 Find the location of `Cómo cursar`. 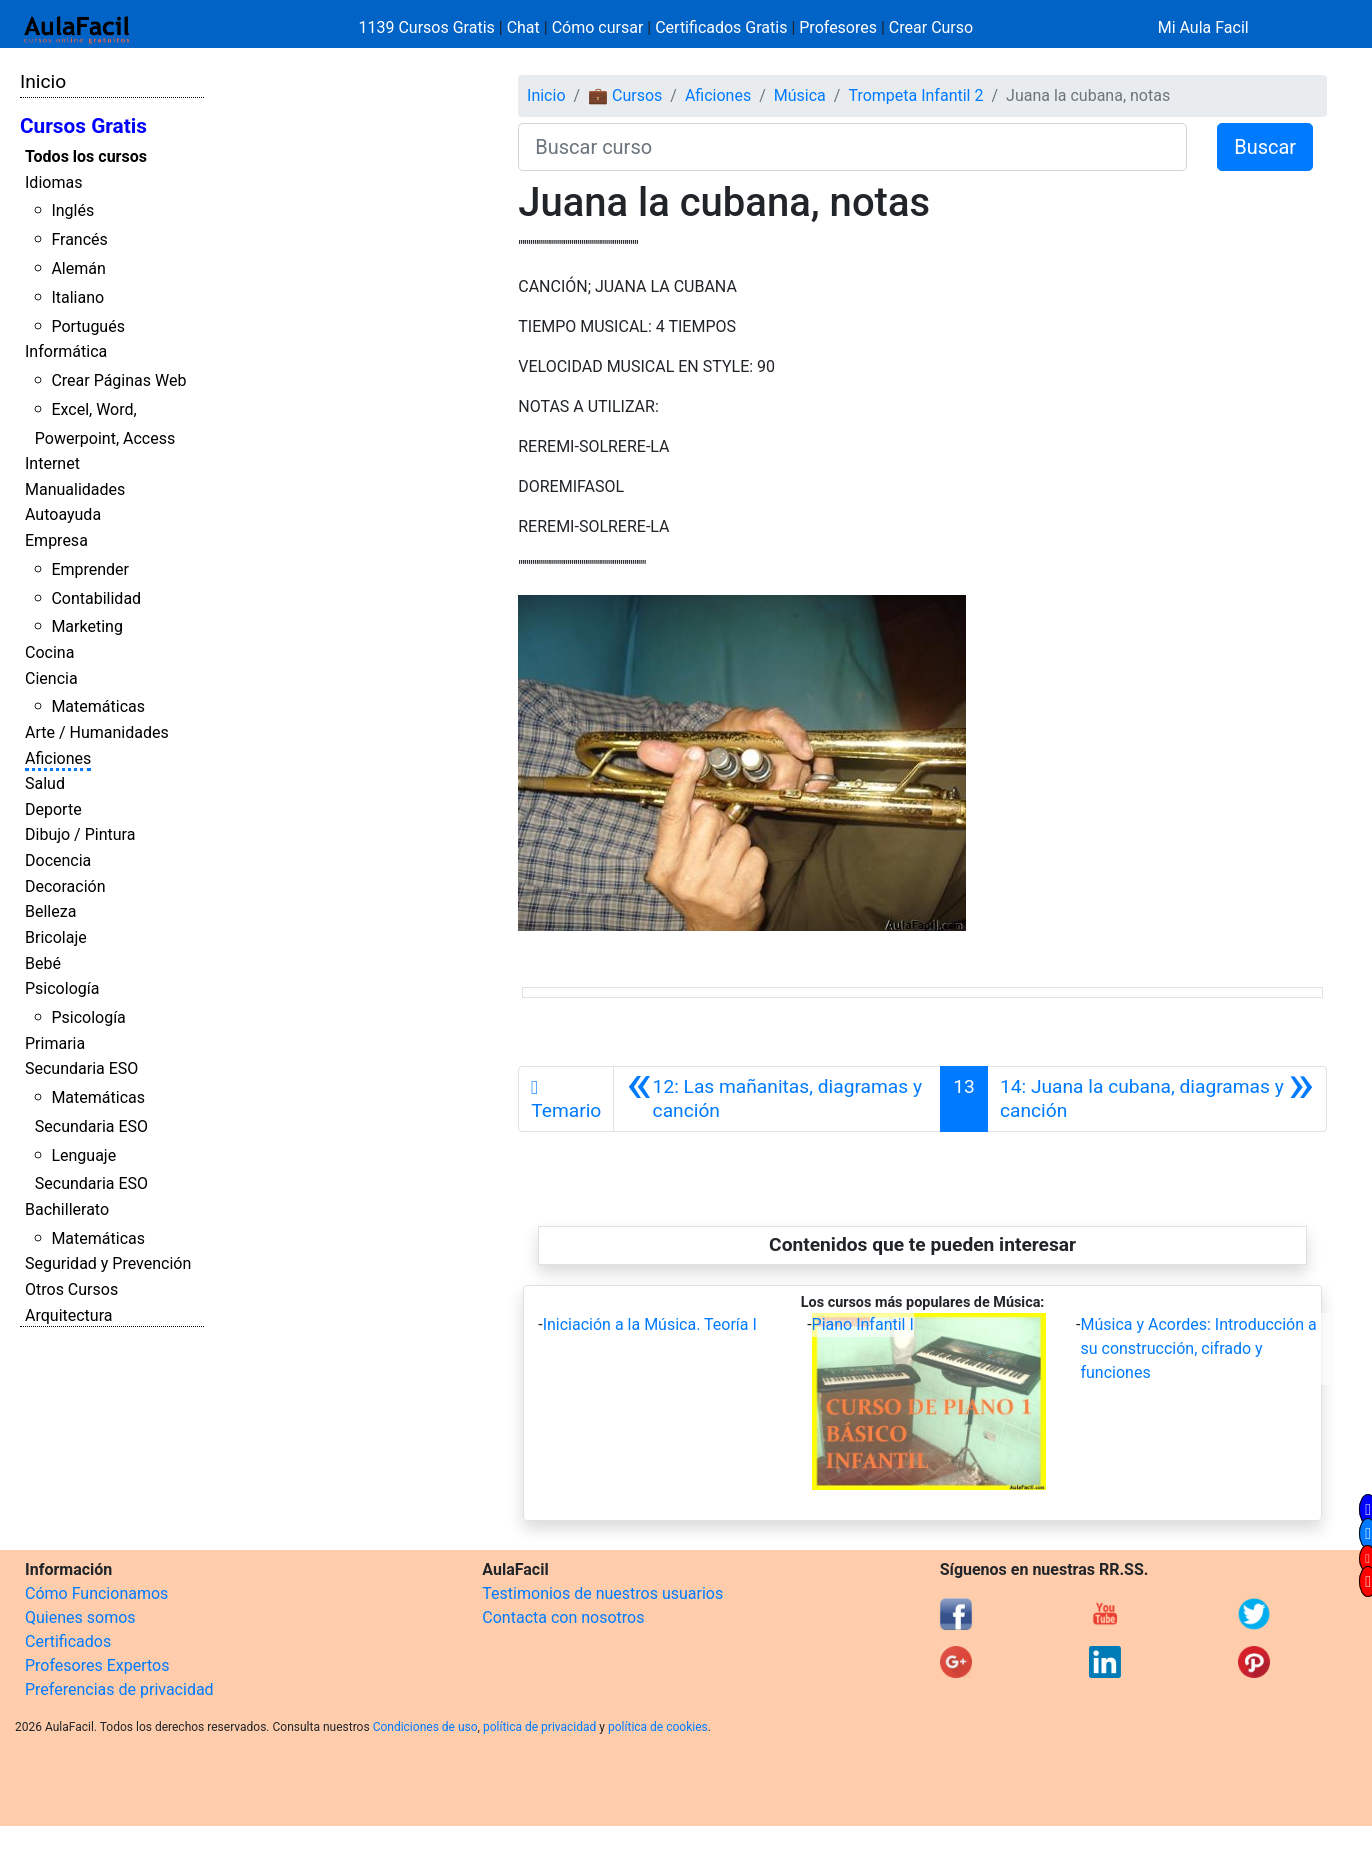

Cómo cursar is located at coordinates (598, 27).